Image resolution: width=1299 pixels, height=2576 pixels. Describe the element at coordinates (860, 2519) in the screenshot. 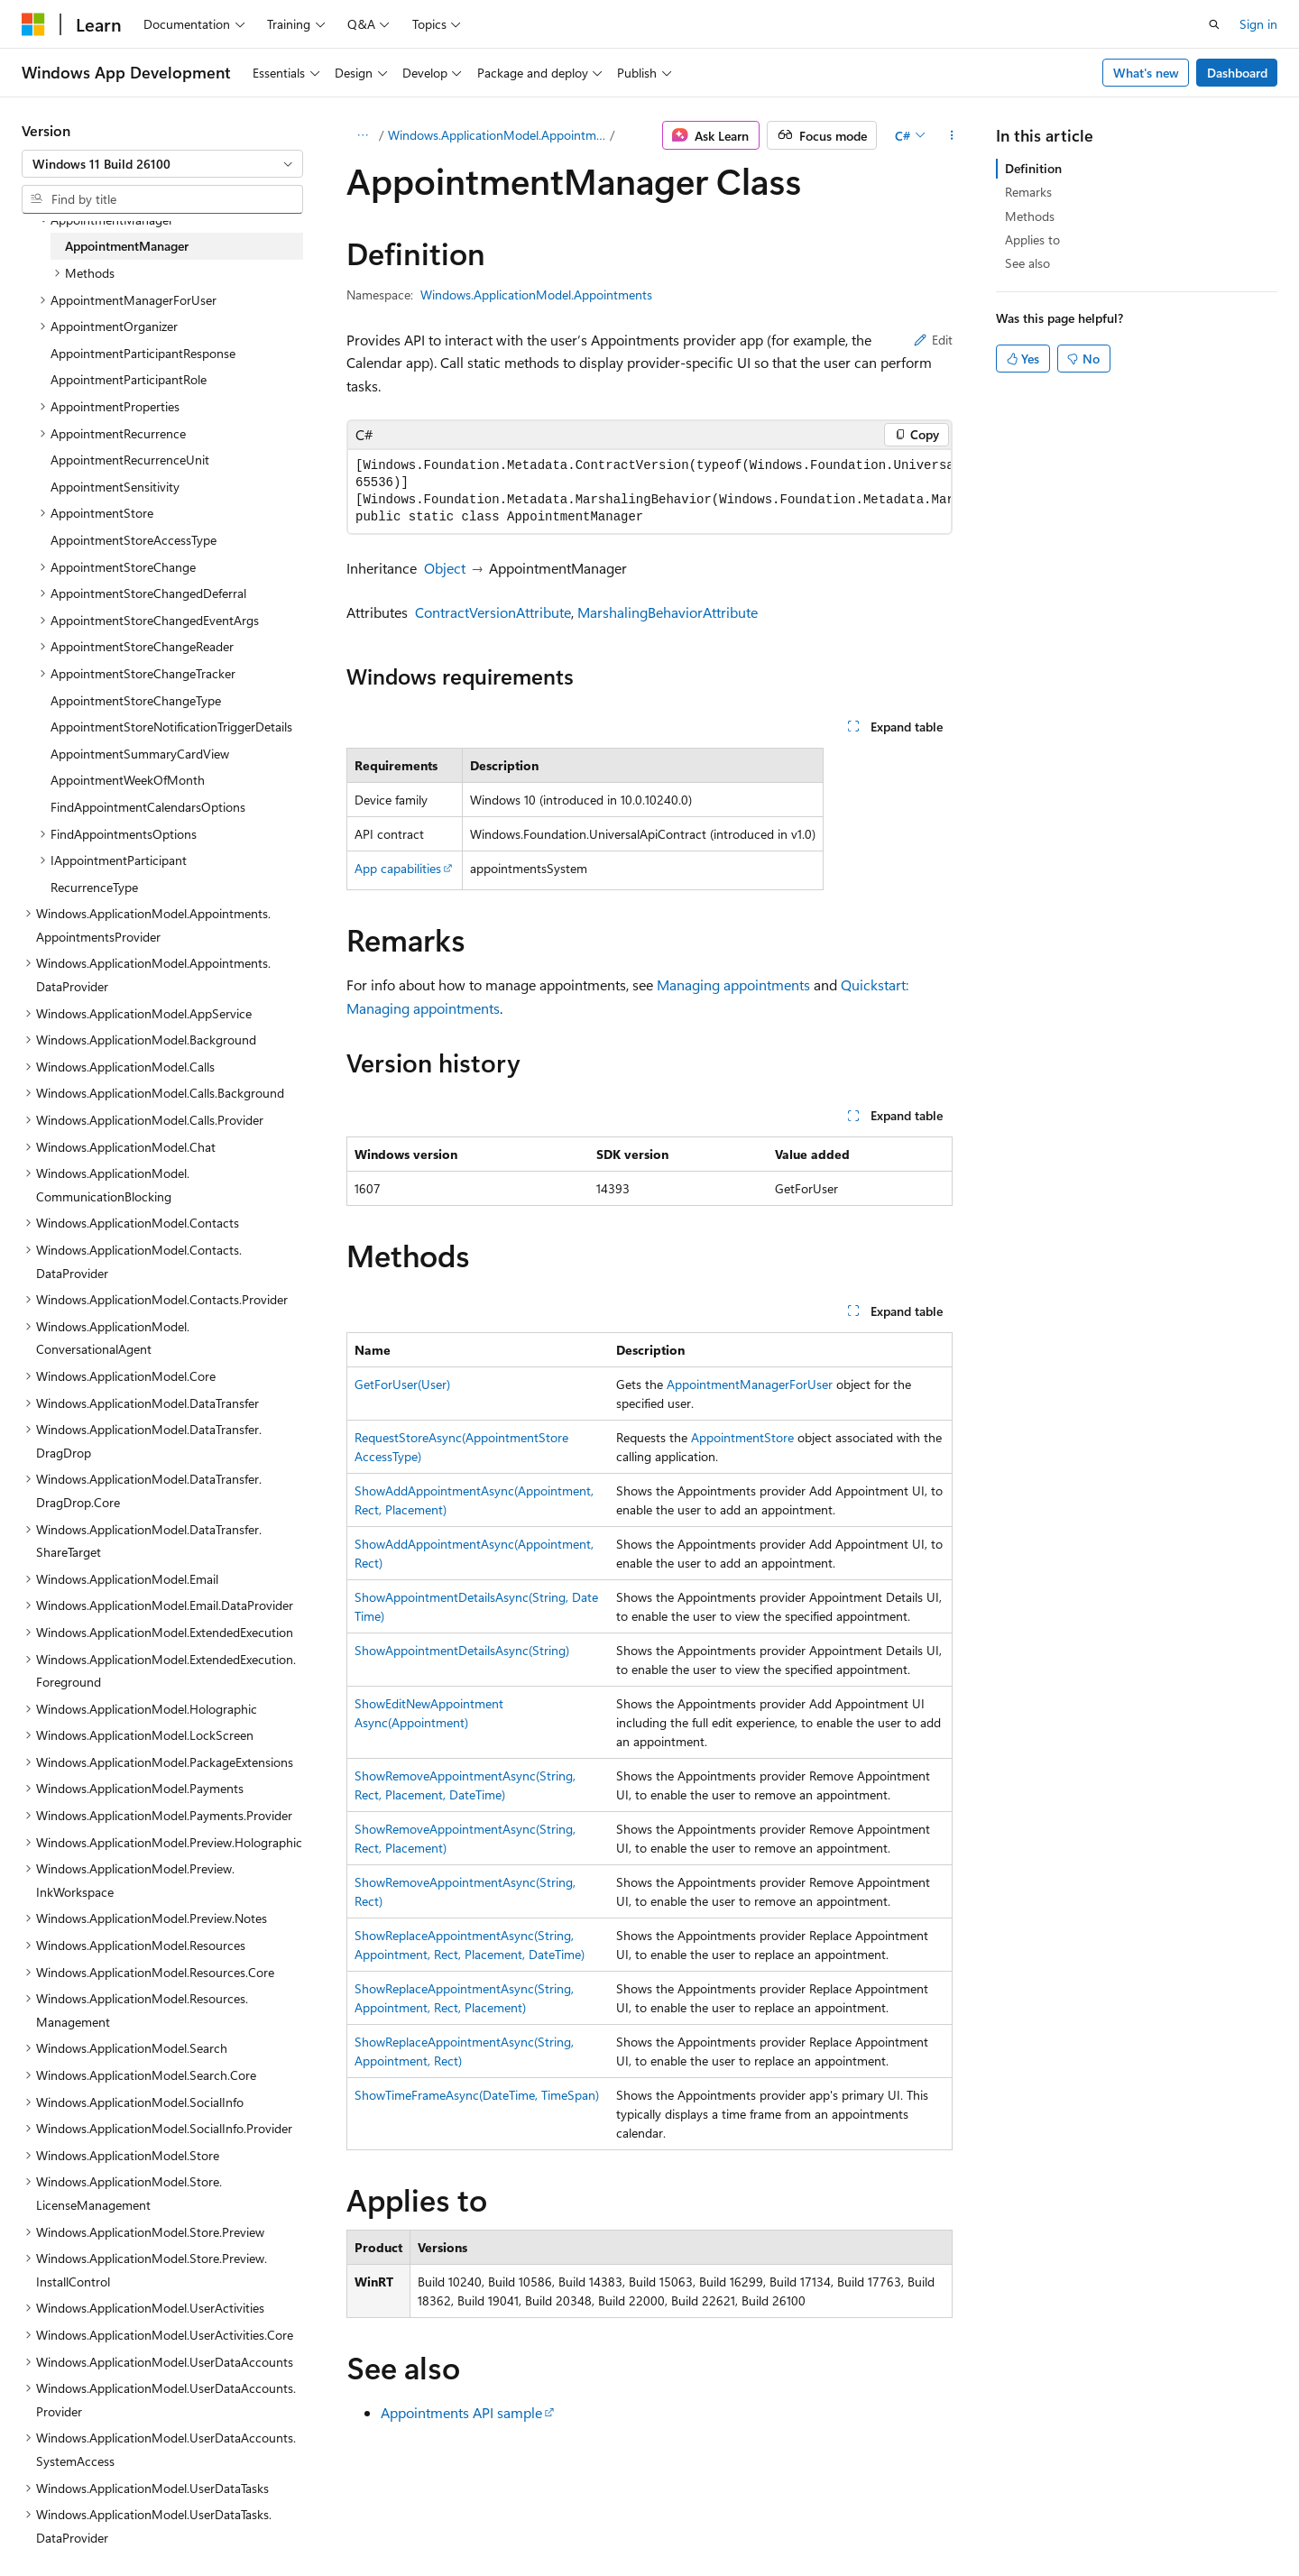

I see `Contribute` at that location.